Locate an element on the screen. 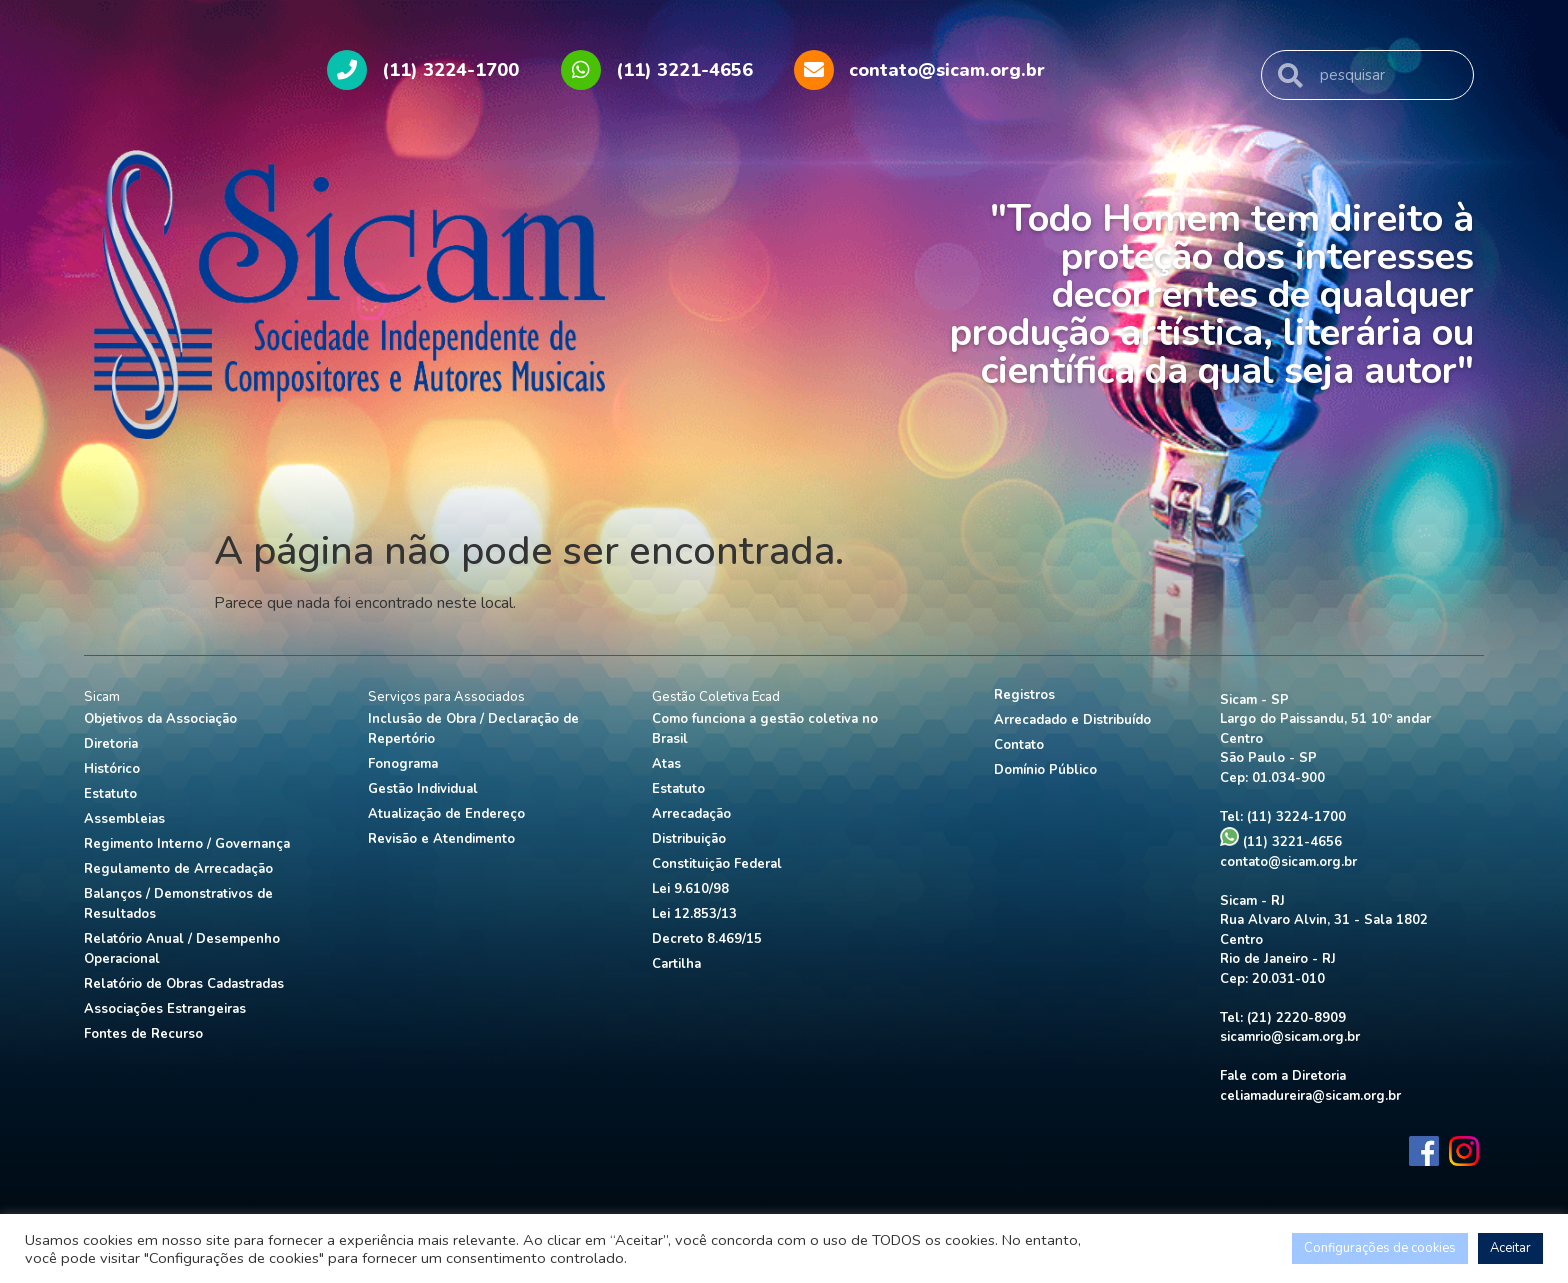 The image size is (1568, 1283). Relatório Anual / Desempenho Operacional is located at coordinates (182, 949).